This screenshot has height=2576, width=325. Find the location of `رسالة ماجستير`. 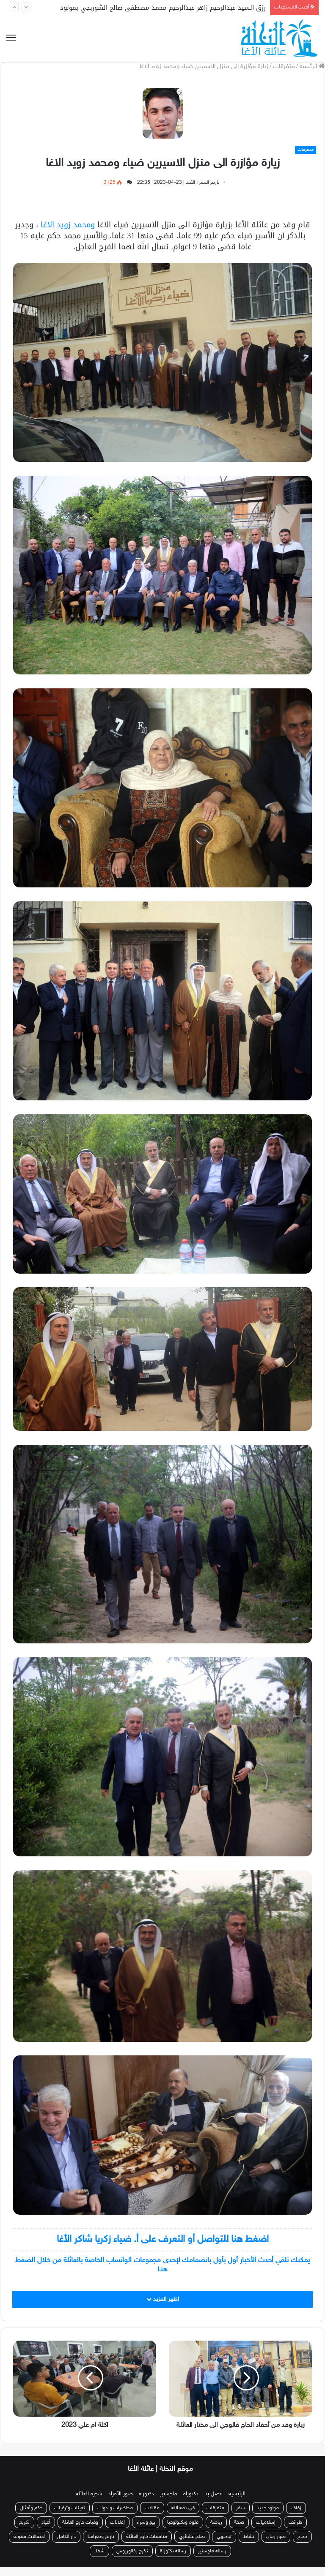

رسالة ماجستير is located at coordinates (212, 2560).